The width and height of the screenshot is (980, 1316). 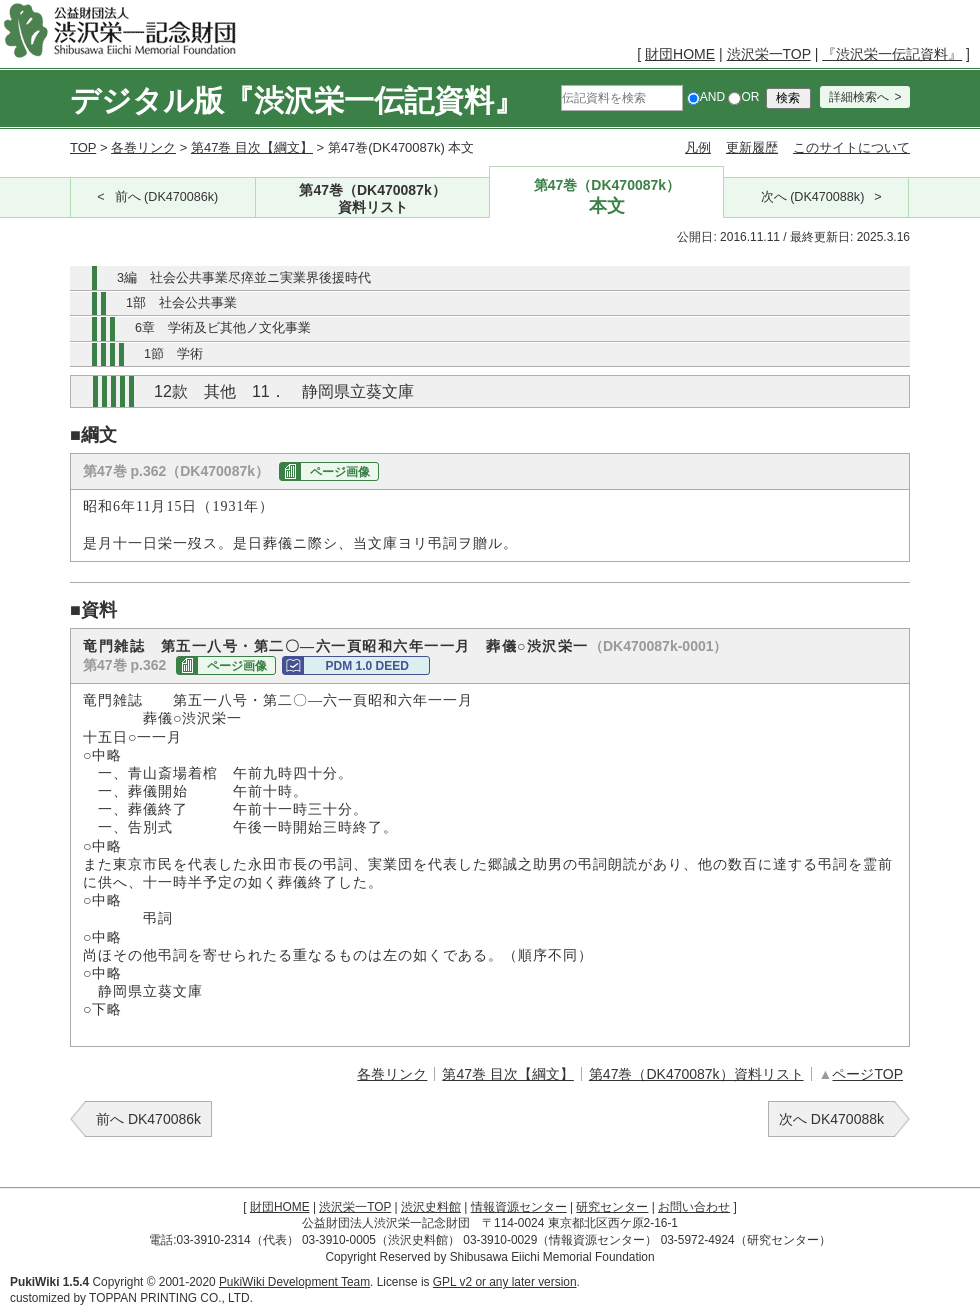 I want to click on AND, so click(x=706, y=97).